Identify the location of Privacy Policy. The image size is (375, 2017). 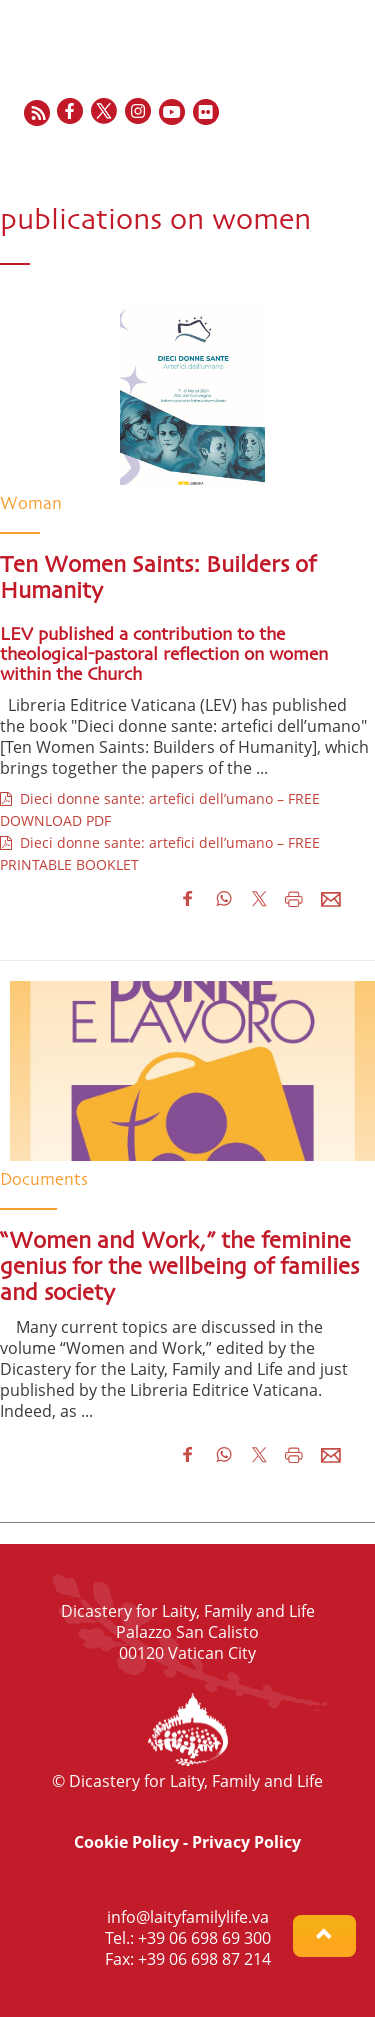
(246, 1842).